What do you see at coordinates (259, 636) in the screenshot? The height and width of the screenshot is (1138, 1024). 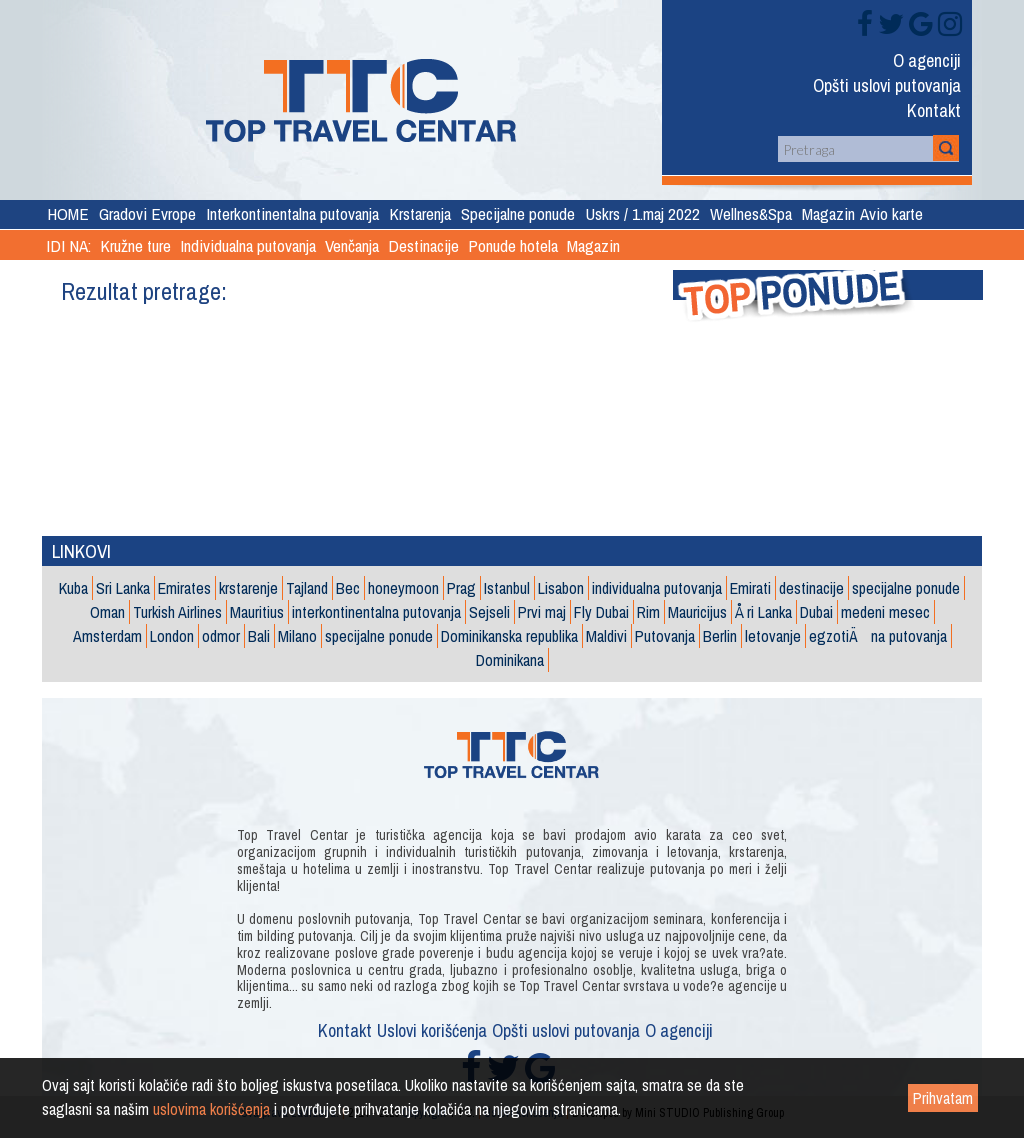 I see `Bali` at bounding box center [259, 636].